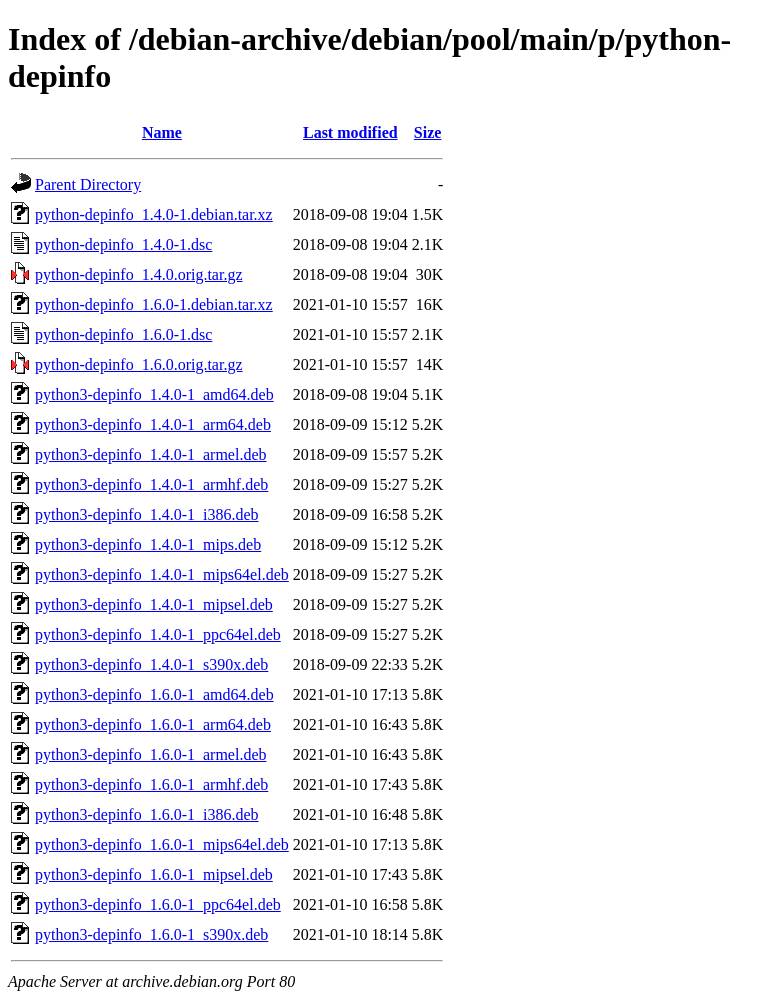  Describe the element at coordinates (151, 454) in the screenshot. I see `python3-depinfo_1.4.0-1_armel.deb` at that location.